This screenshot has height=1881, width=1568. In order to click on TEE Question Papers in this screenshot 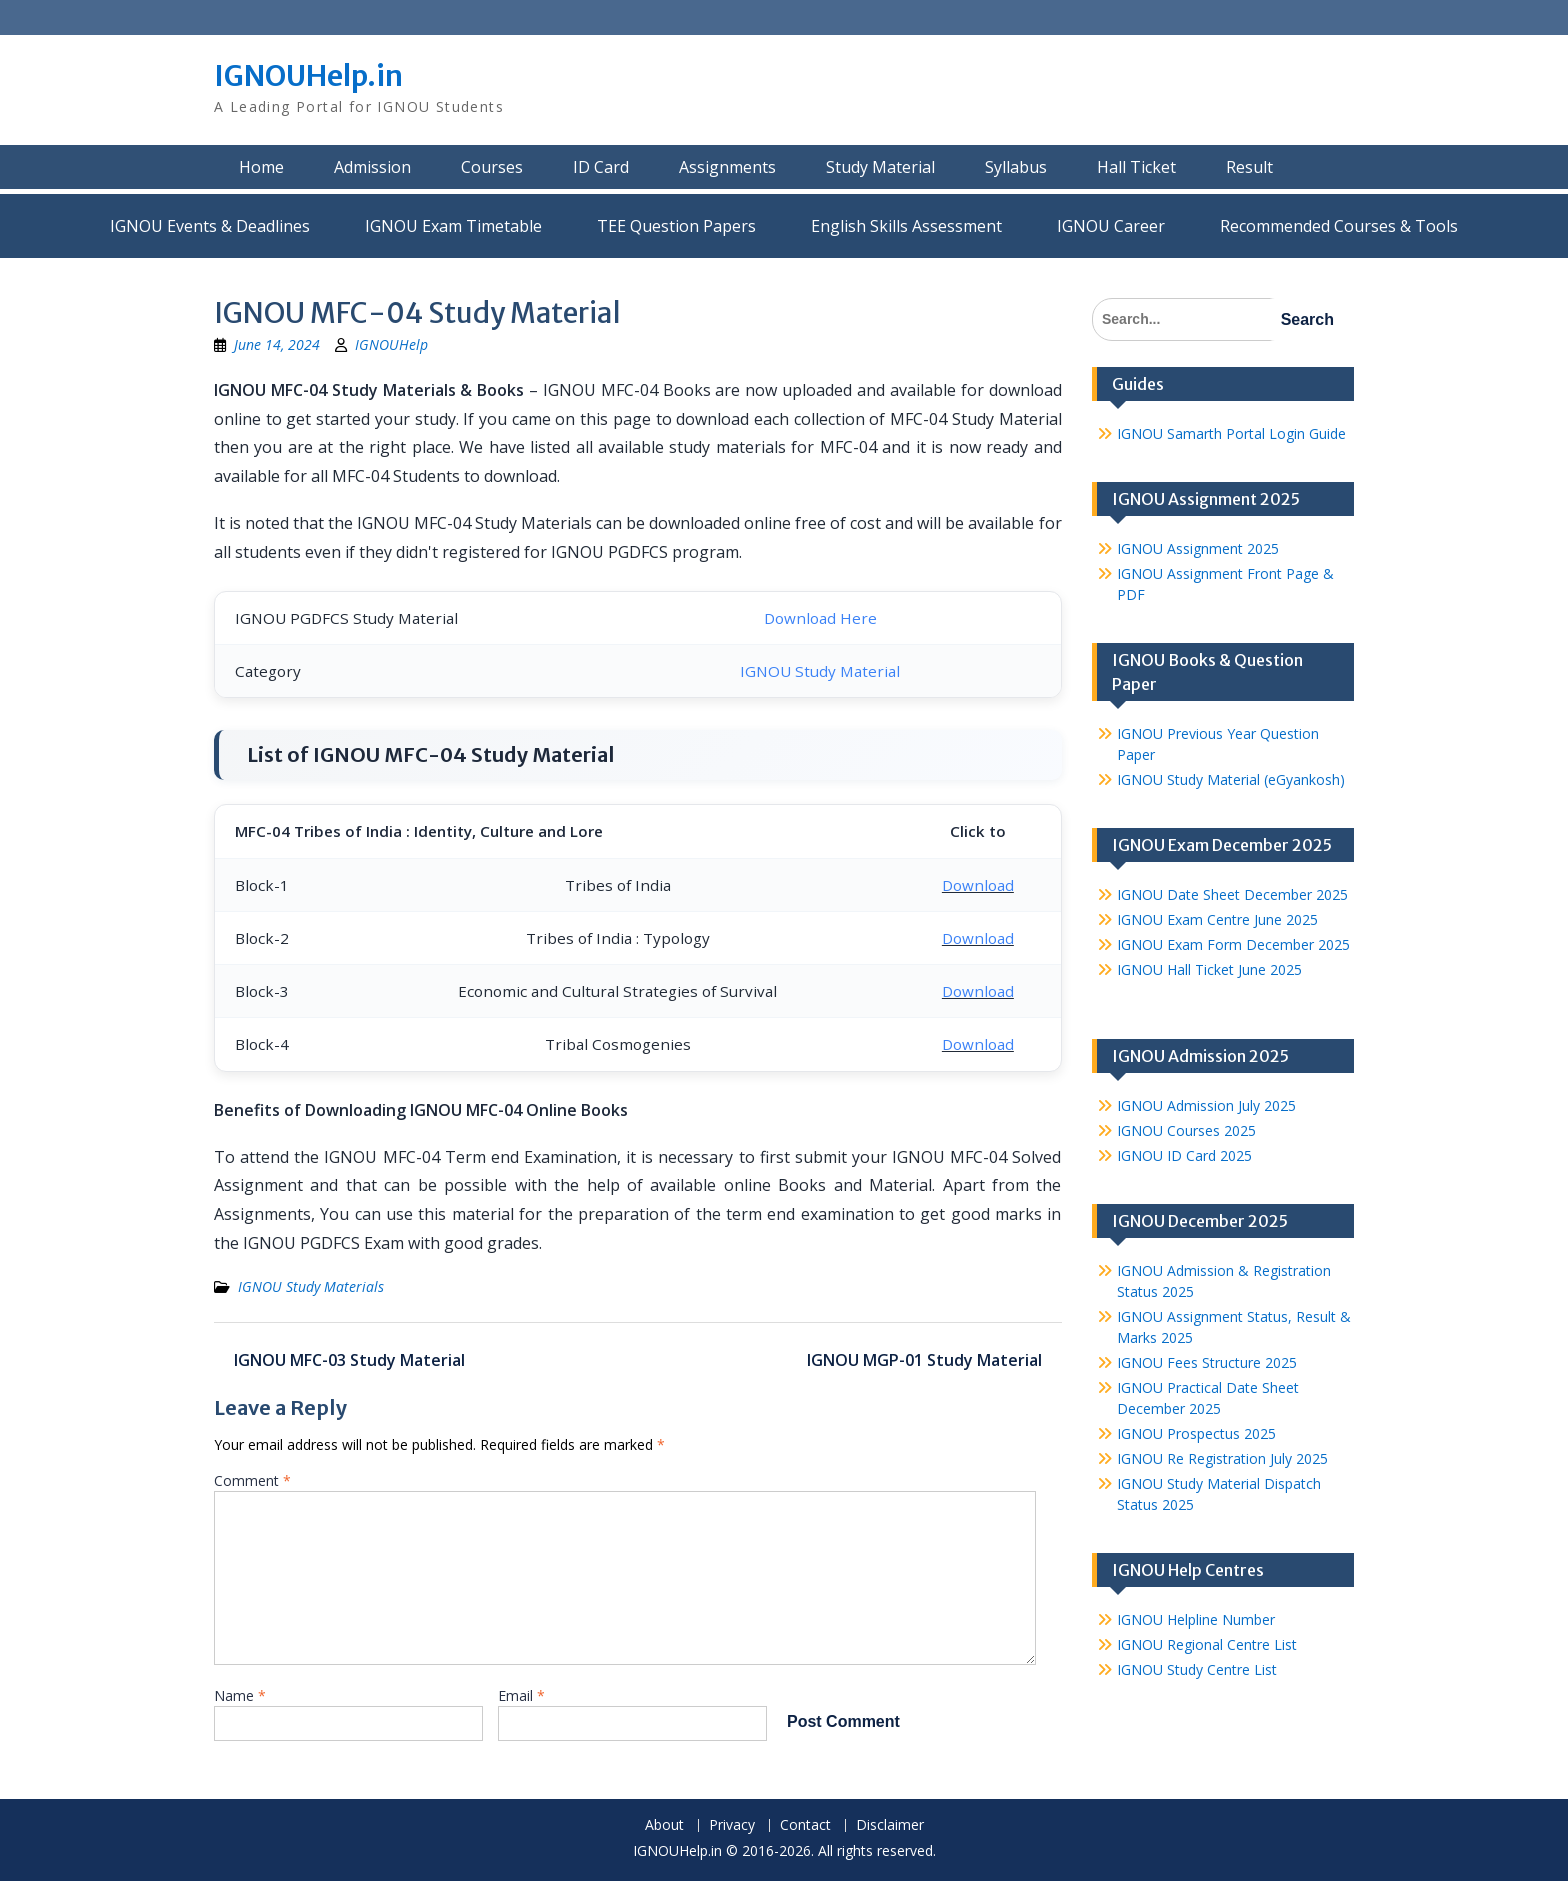, I will do `click(676, 226)`.